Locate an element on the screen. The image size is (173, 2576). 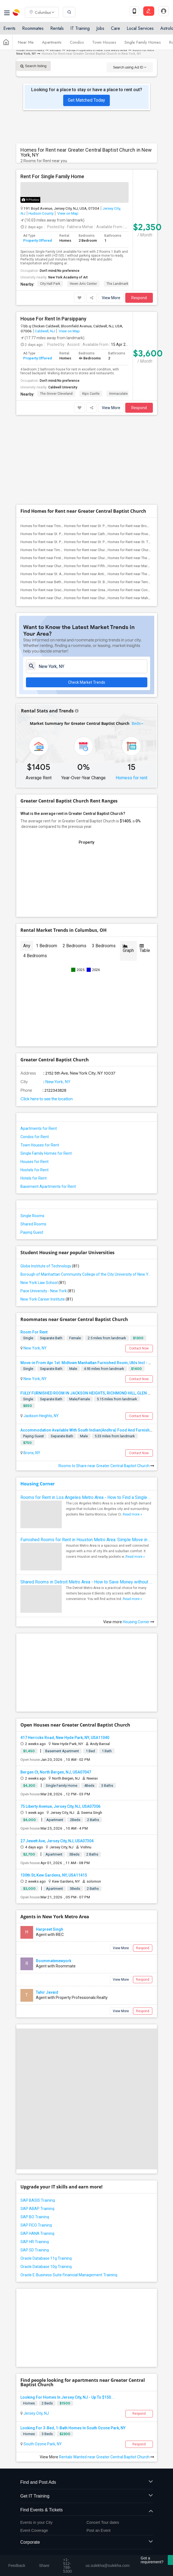
House For Rent In Parsippany is located at coordinates (53, 319).